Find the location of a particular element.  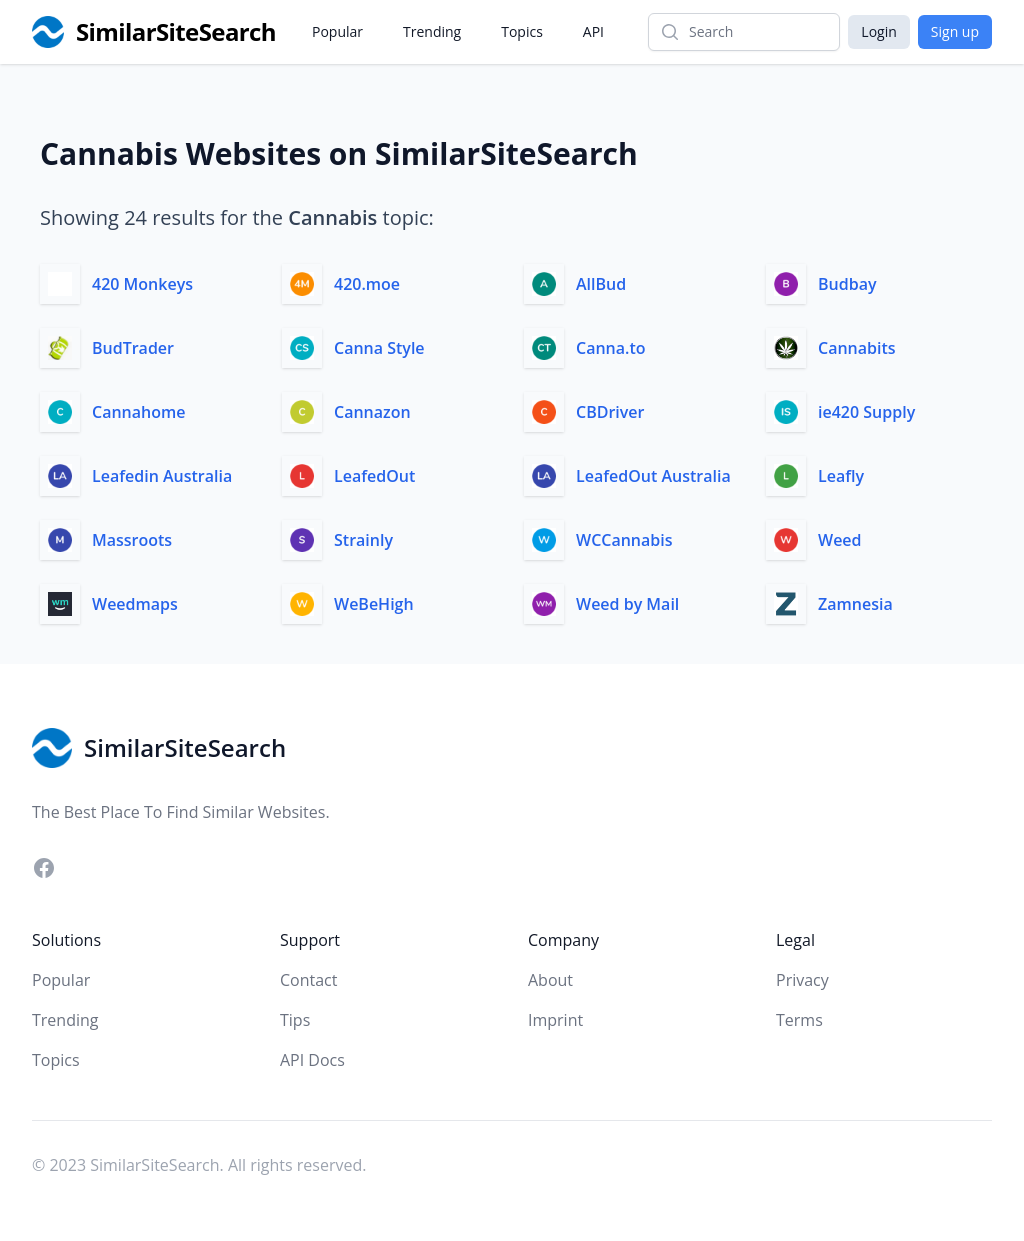

Weed by Mail is located at coordinates (627, 604).